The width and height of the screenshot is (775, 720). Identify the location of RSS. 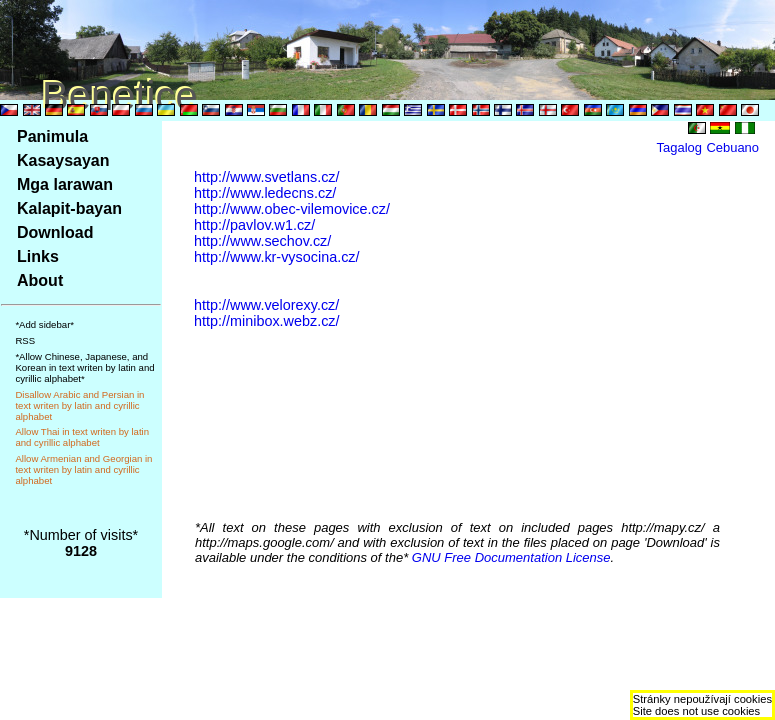
(25, 340).